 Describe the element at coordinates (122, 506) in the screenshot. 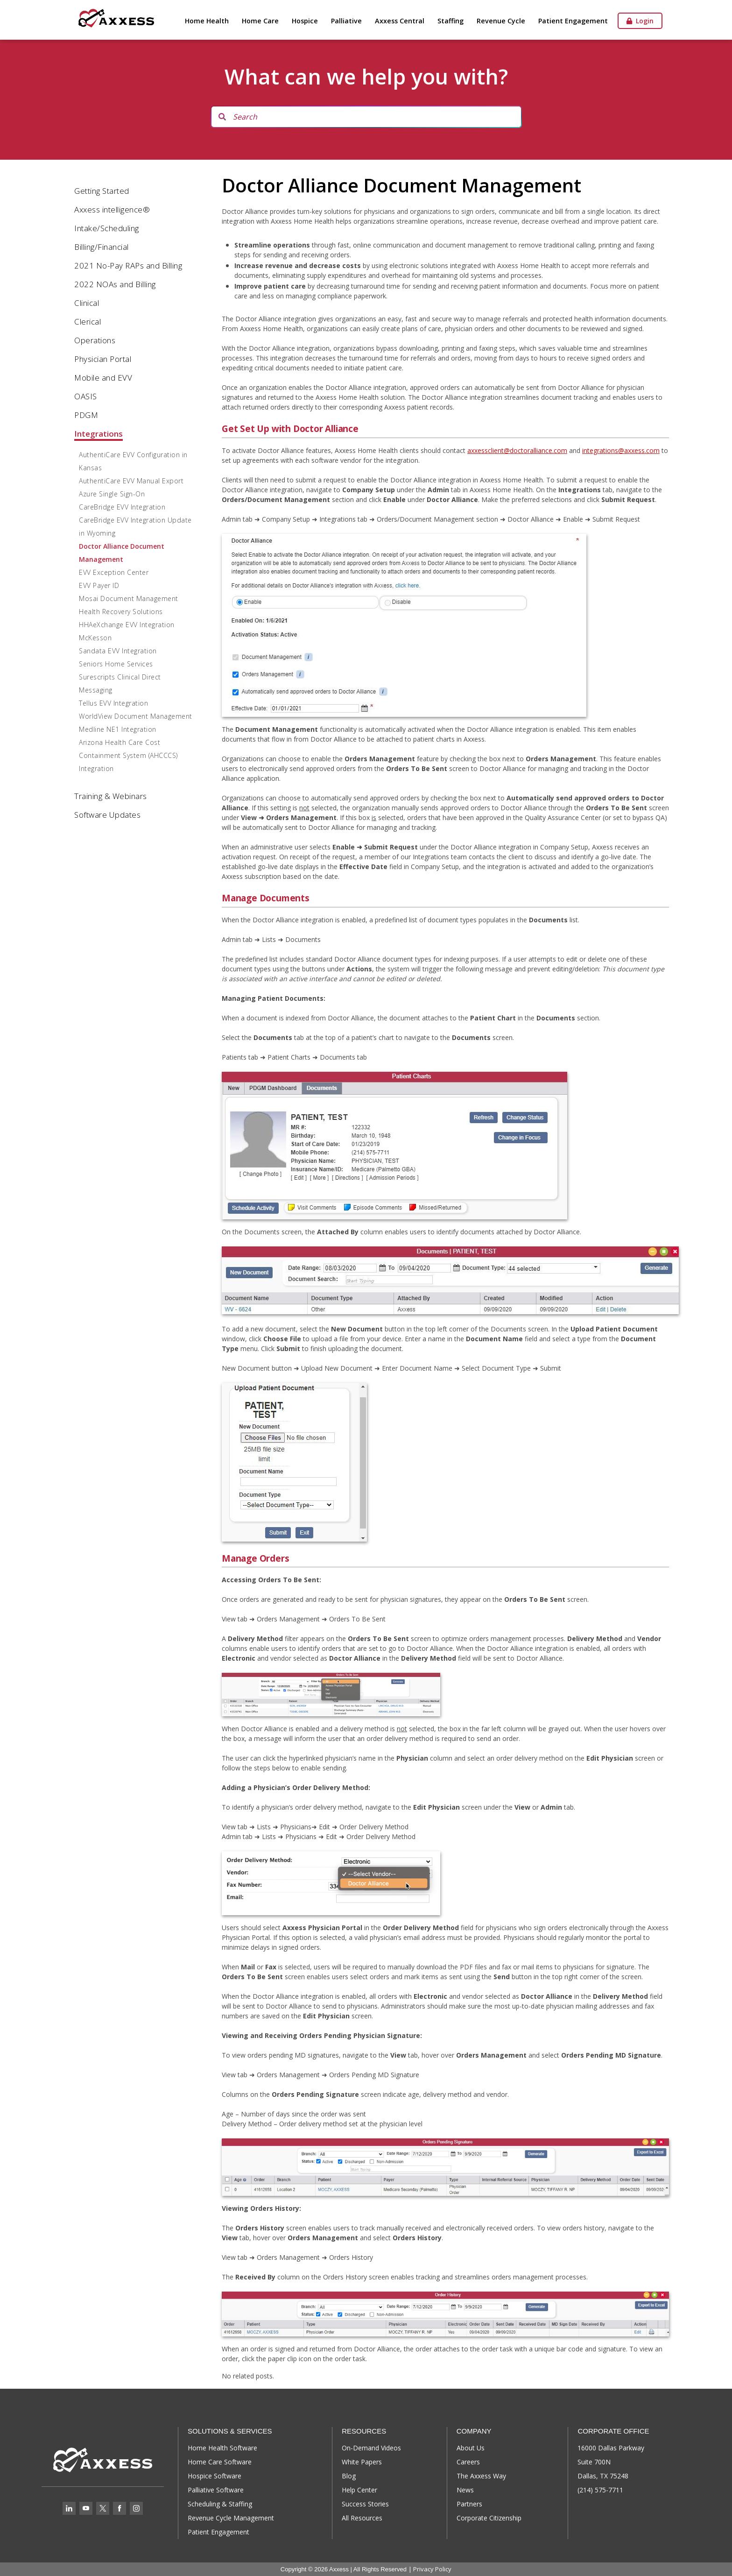

I see `CareBridge EVV Integration` at that location.